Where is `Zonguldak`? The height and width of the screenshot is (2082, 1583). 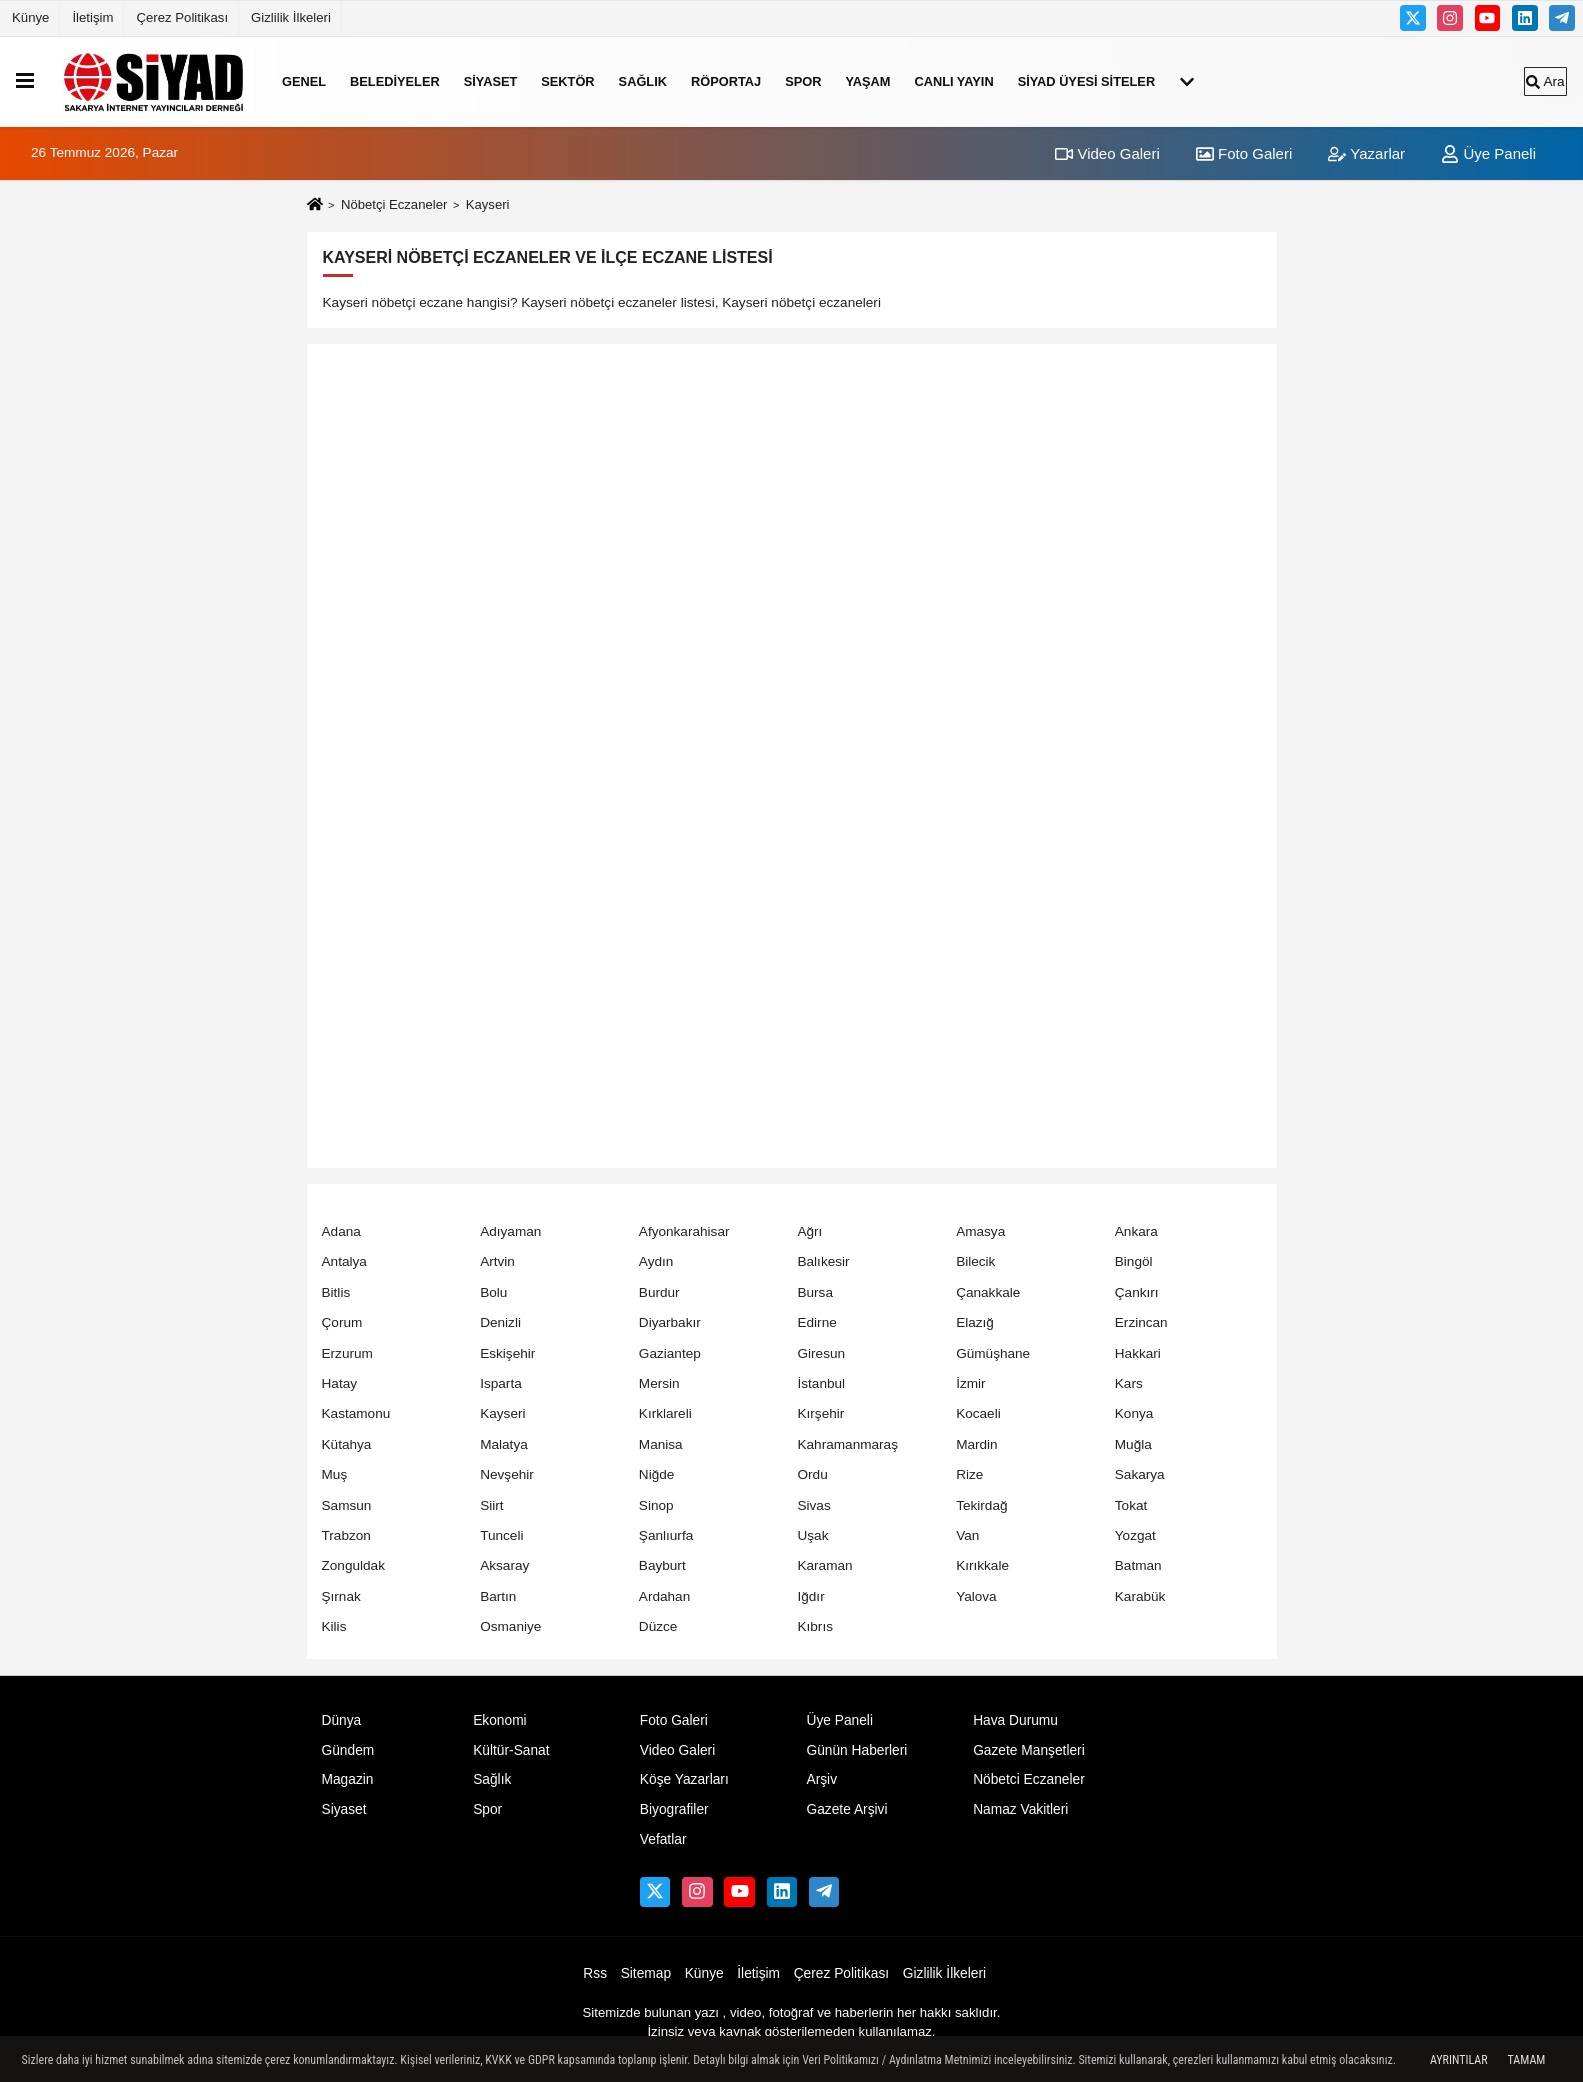 Zonguldak is located at coordinates (353, 1565).